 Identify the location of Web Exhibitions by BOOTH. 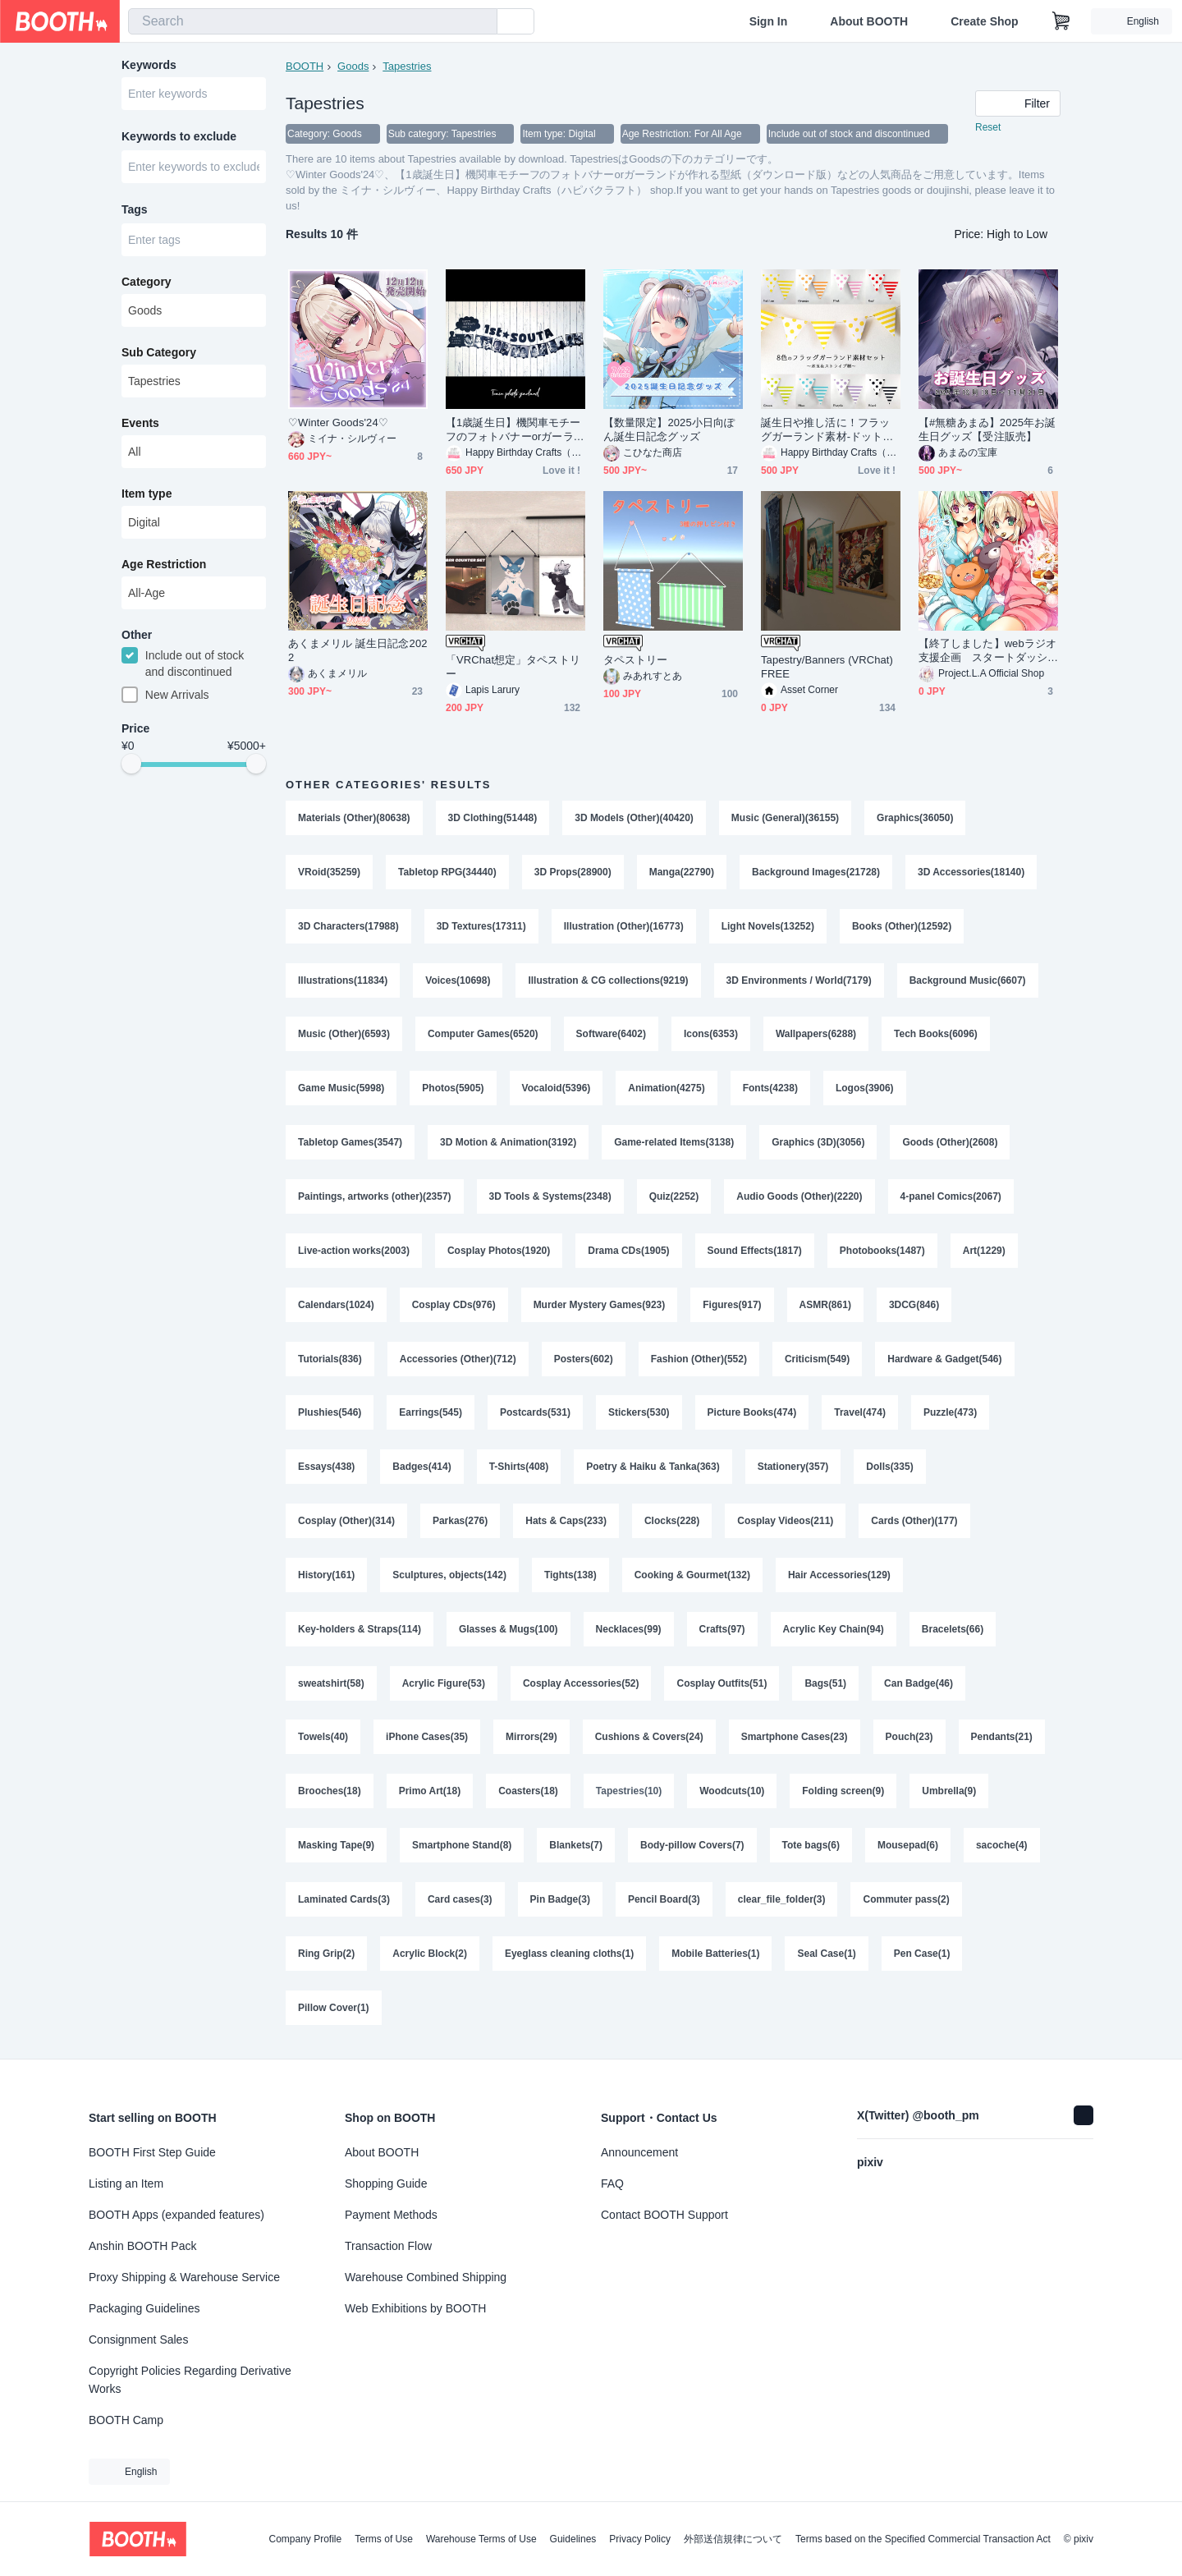
(415, 2308).